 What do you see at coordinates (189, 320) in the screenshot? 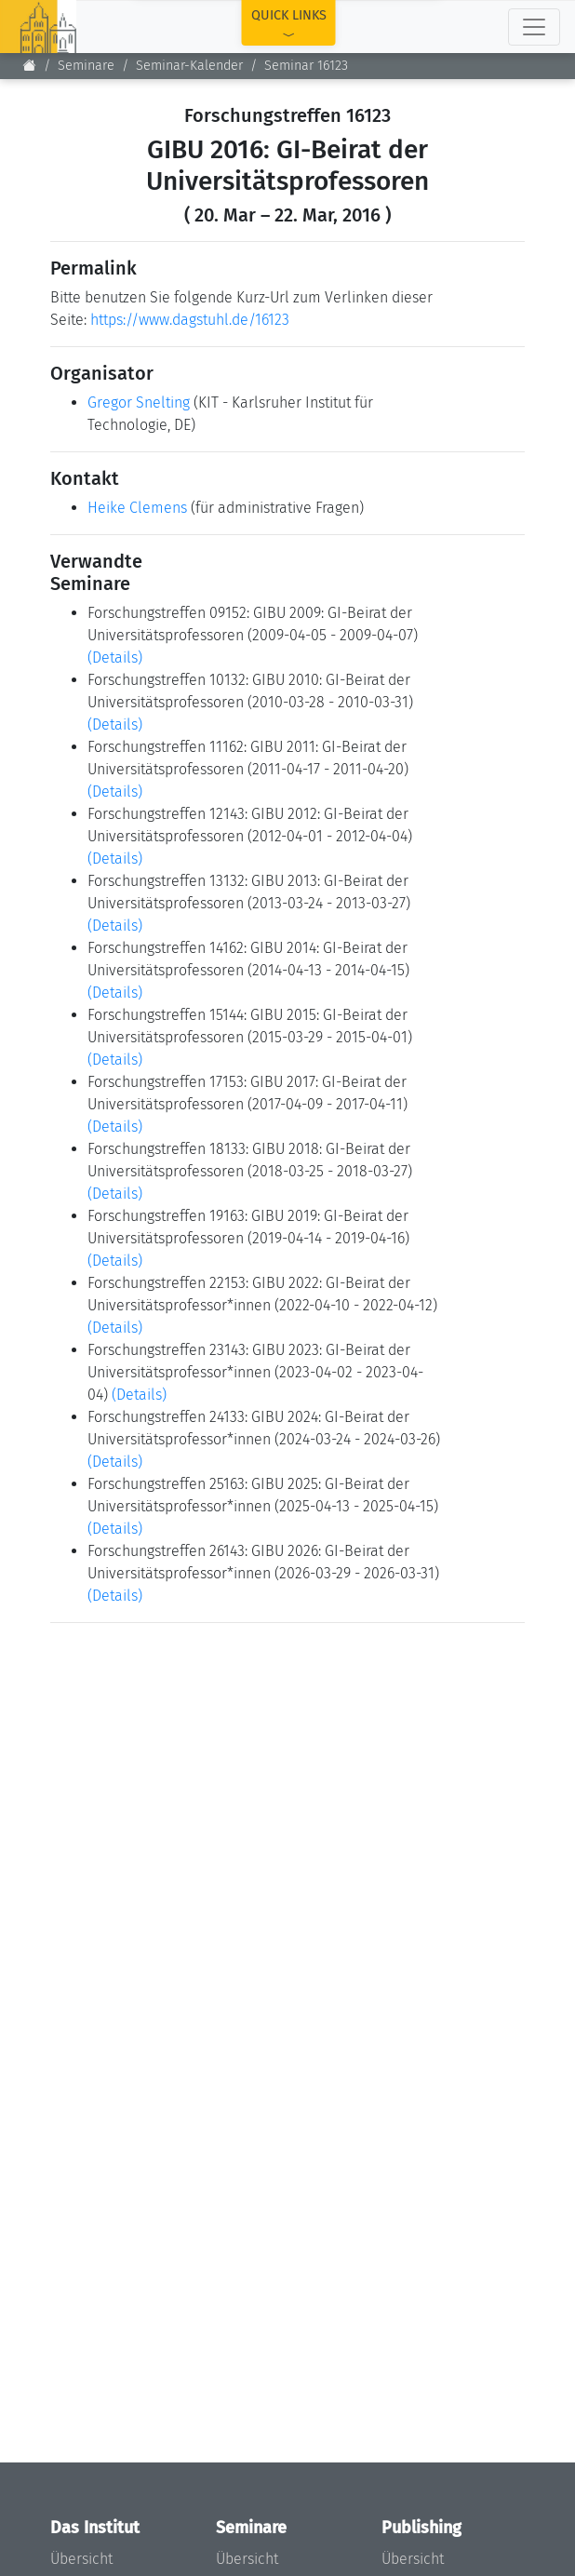
I see `https://www.dagstuhl.de/16123` at bounding box center [189, 320].